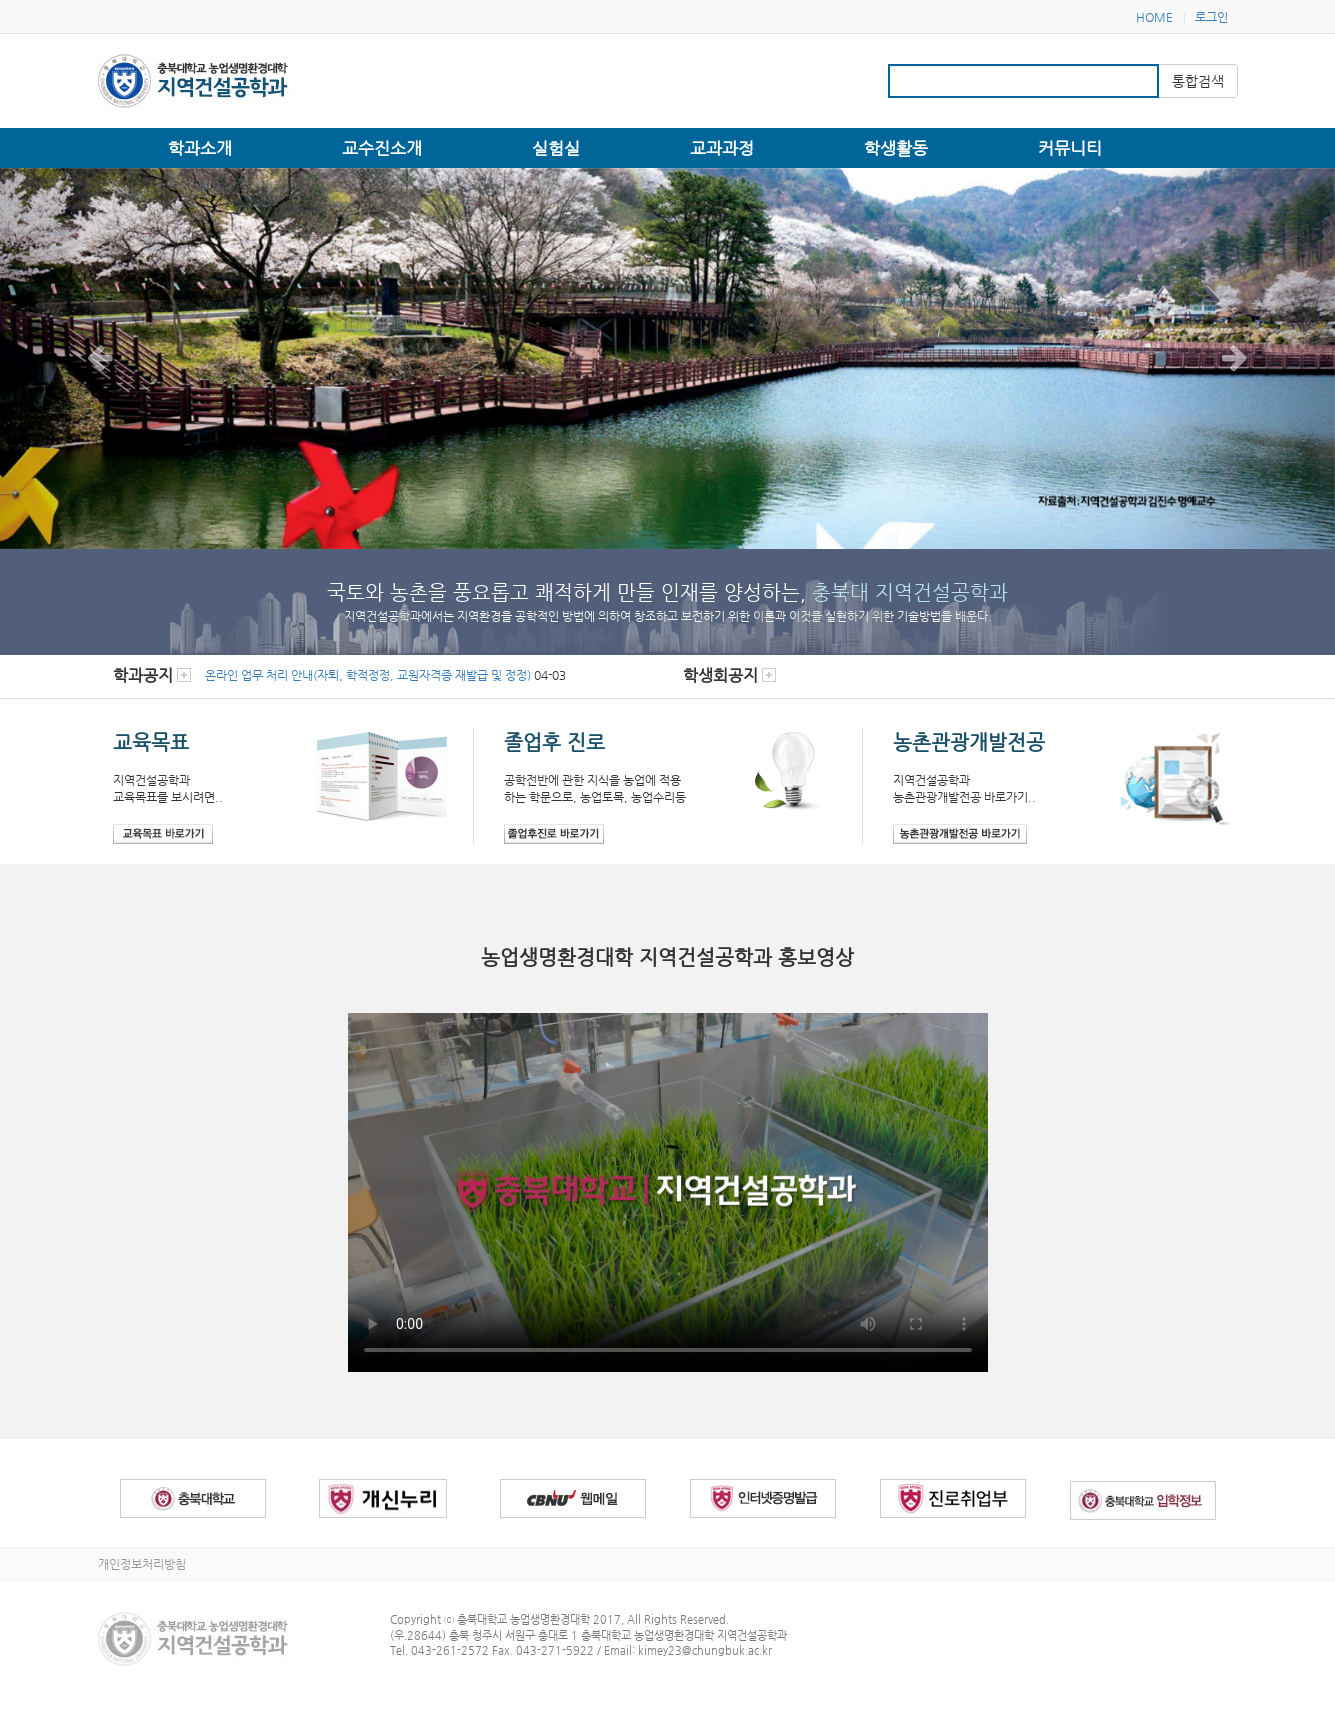 The height and width of the screenshot is (1722, 1335). What do you see at coordinates (1198, 81) in the screenshot?
I see `통합검색` at bounding box center [1198, 81].